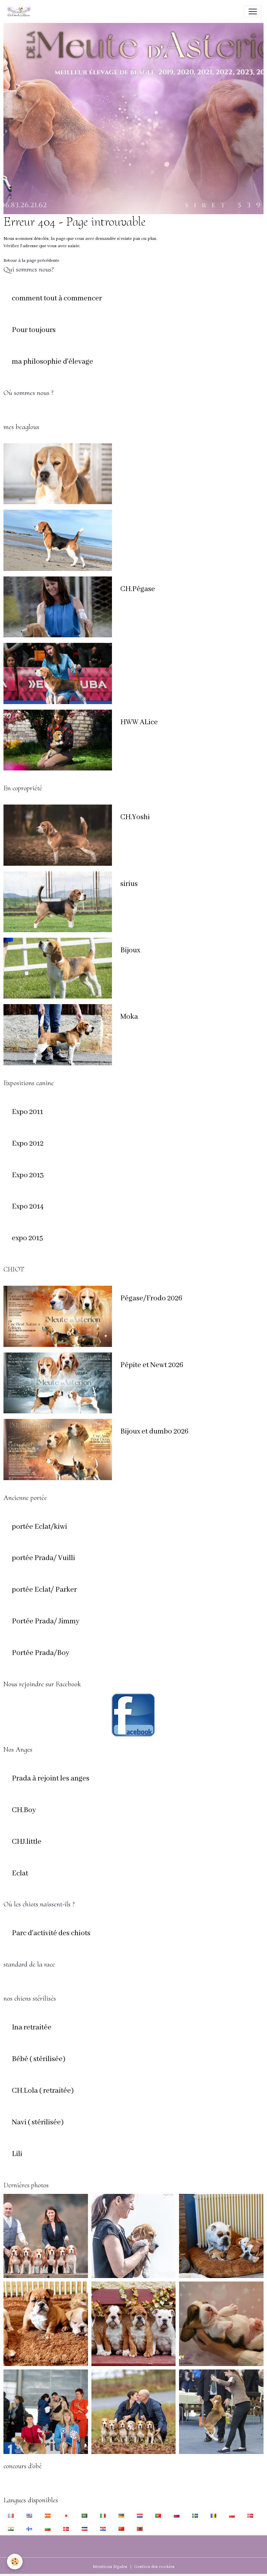 Image resolution: width=267 pixels, height=2576 pixels. I want to click on Portée Prada/ Jimmy, so click(46, 1621).